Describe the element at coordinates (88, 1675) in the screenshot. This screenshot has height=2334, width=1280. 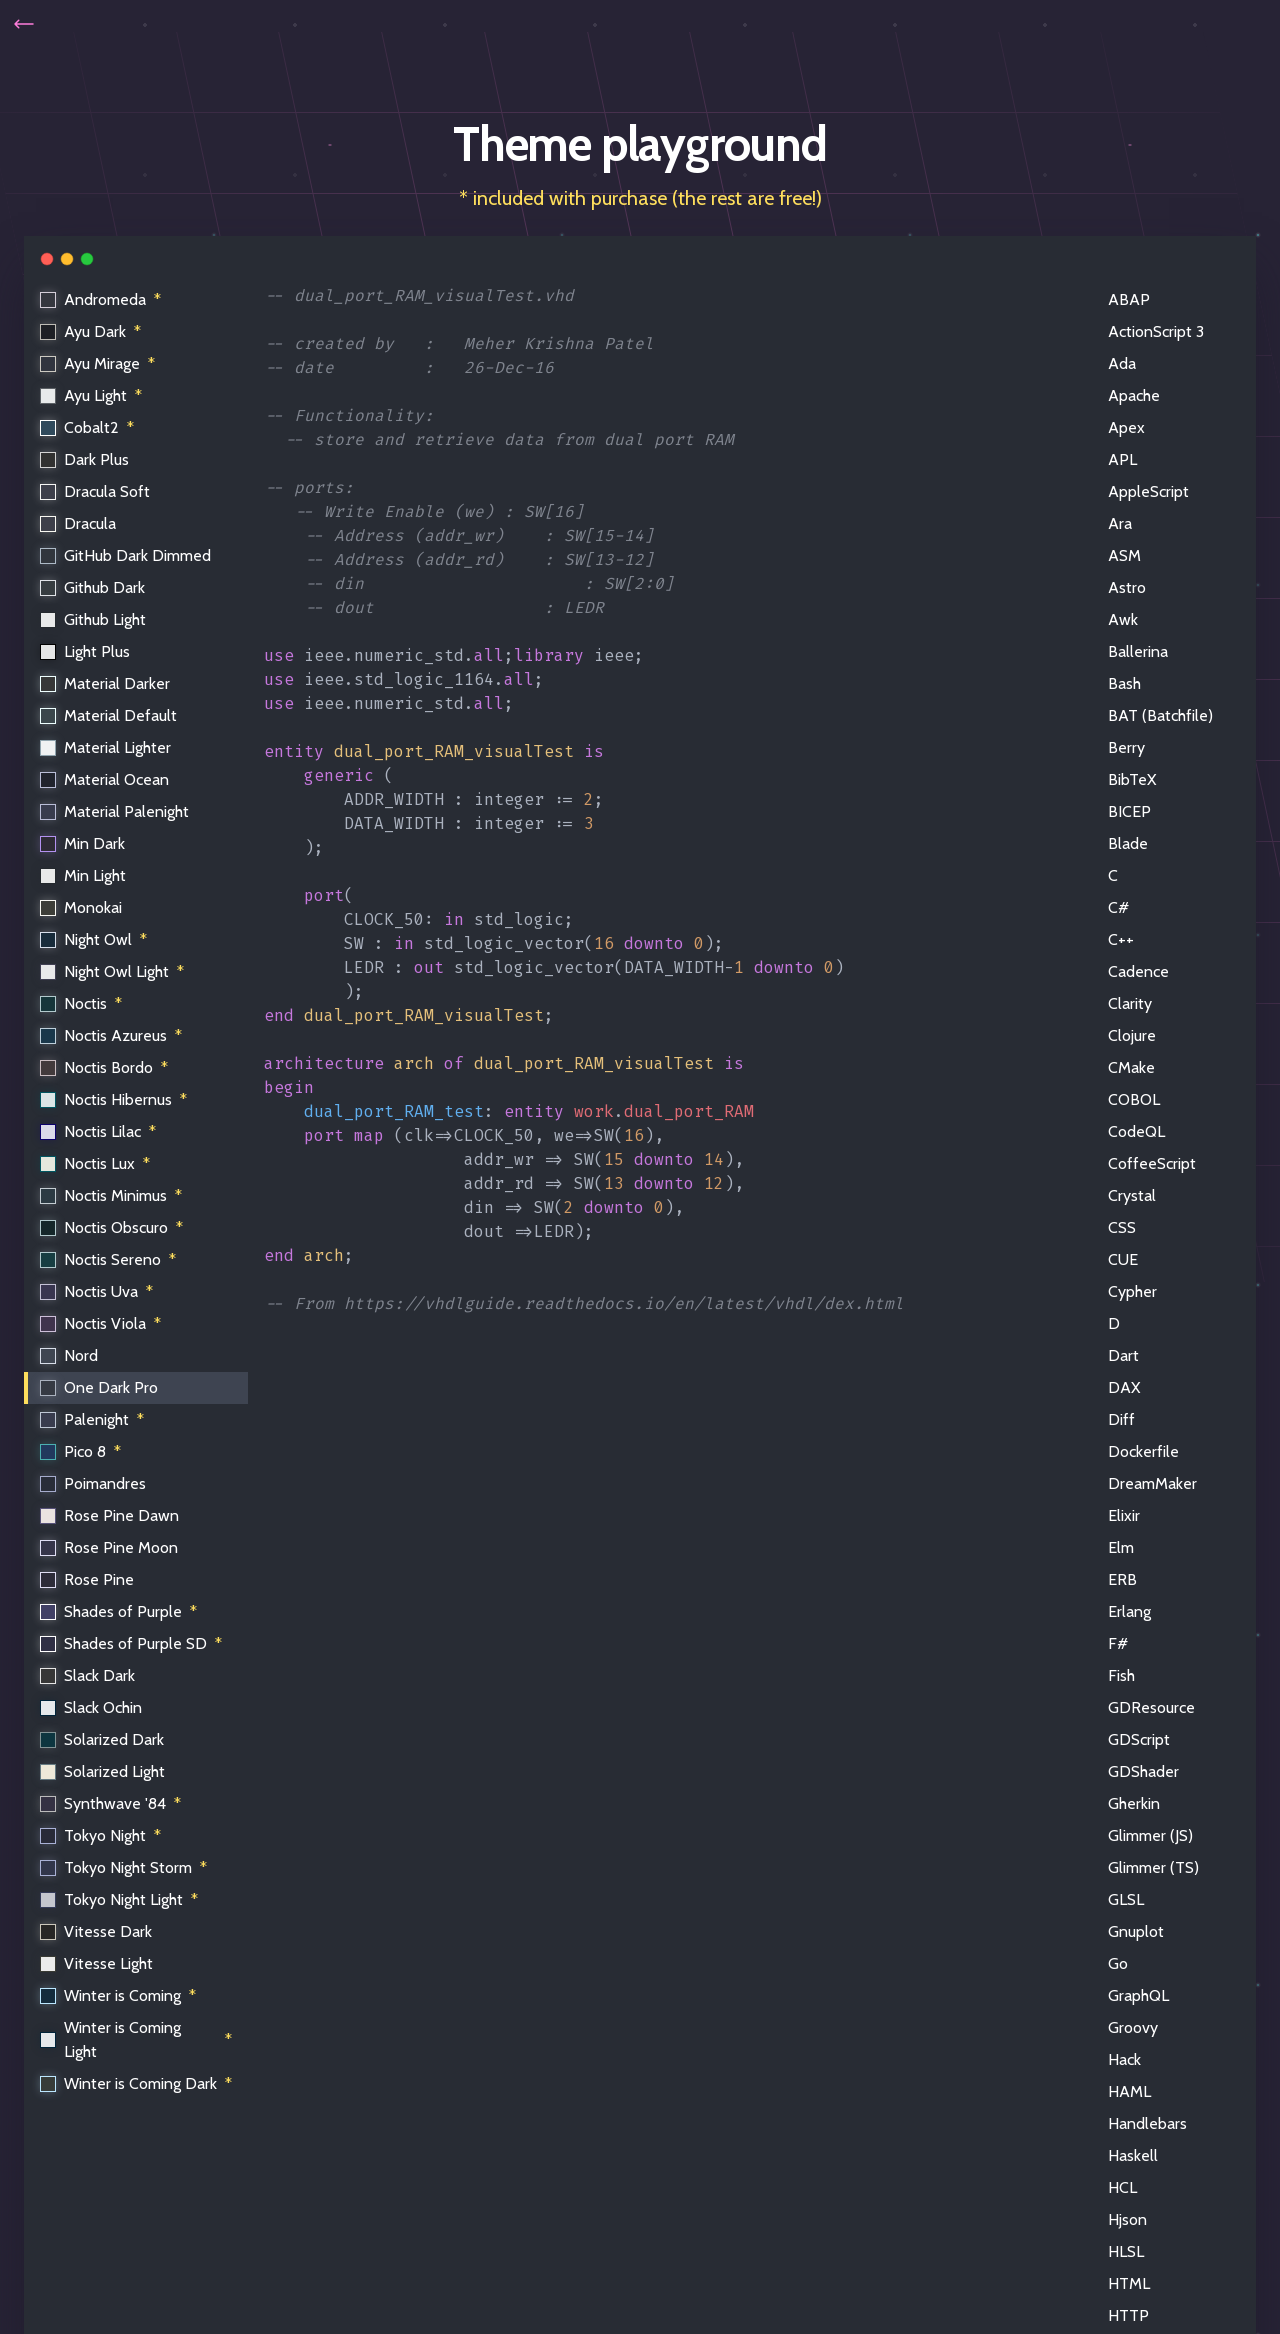
I see `Slack Dark` at that location.